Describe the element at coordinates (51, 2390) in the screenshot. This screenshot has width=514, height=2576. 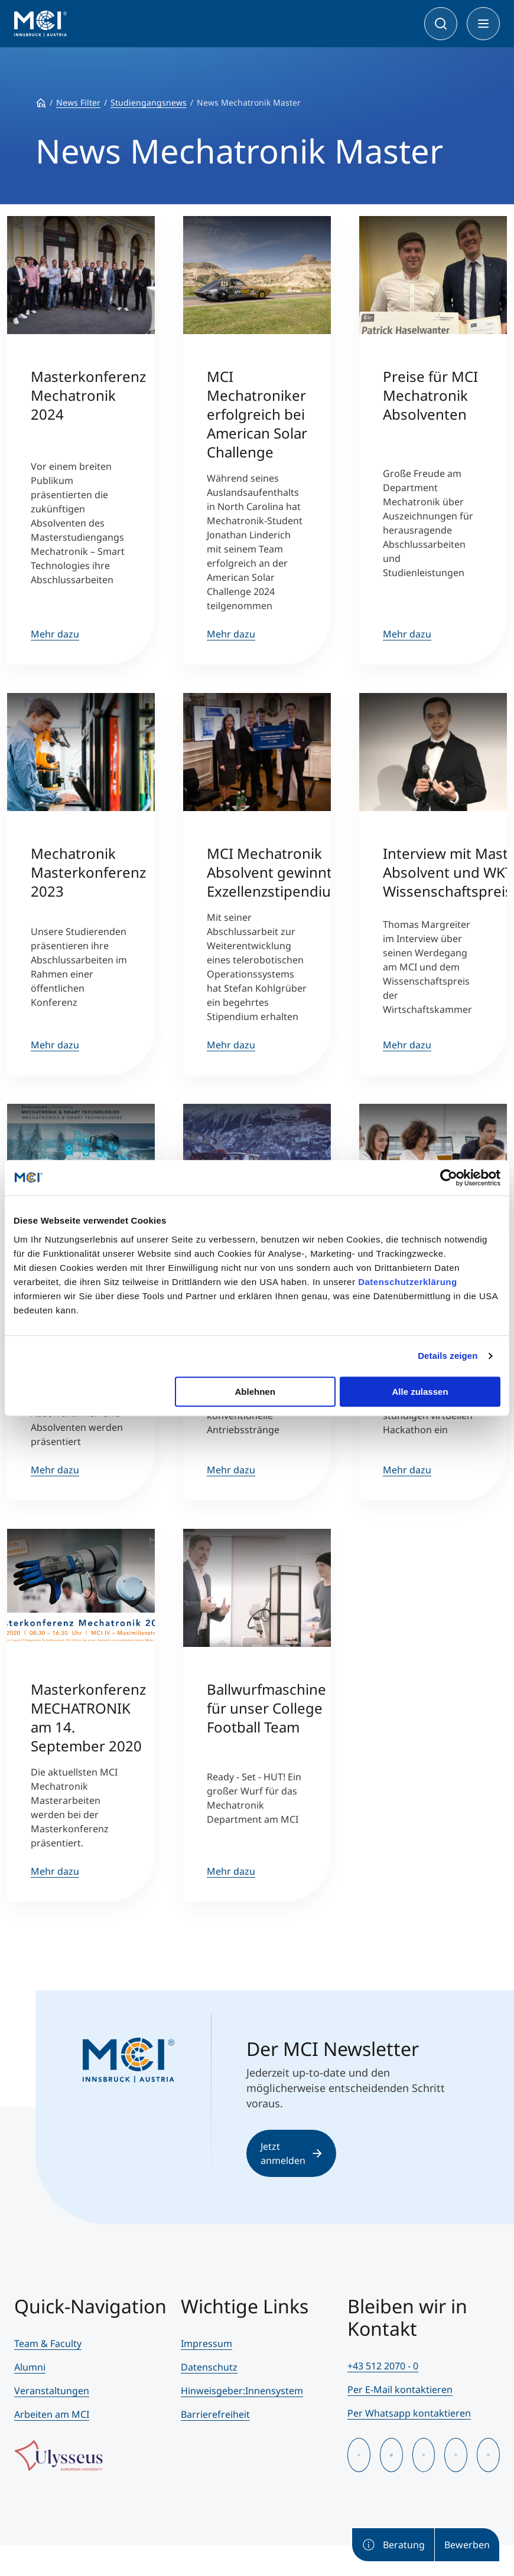
I see `Veranstaltungen` at that location.